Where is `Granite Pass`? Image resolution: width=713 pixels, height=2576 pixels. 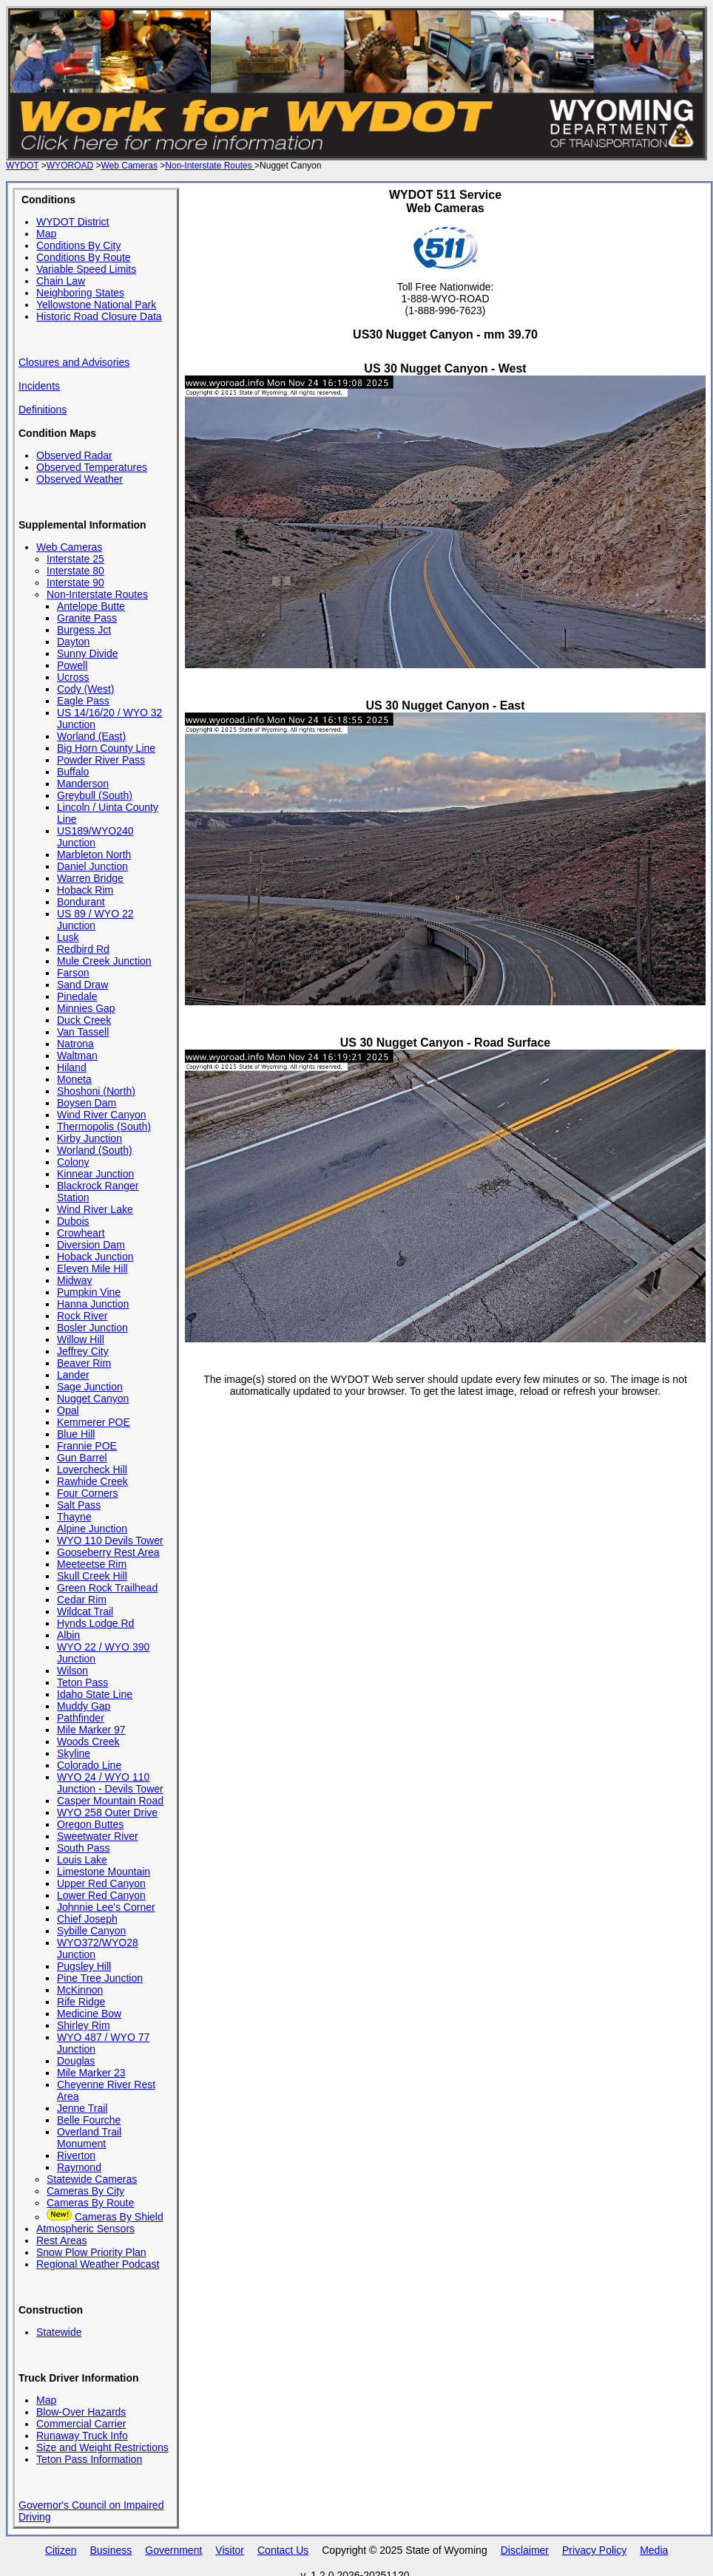 Granite Pass is located at coordinates (87, 618).